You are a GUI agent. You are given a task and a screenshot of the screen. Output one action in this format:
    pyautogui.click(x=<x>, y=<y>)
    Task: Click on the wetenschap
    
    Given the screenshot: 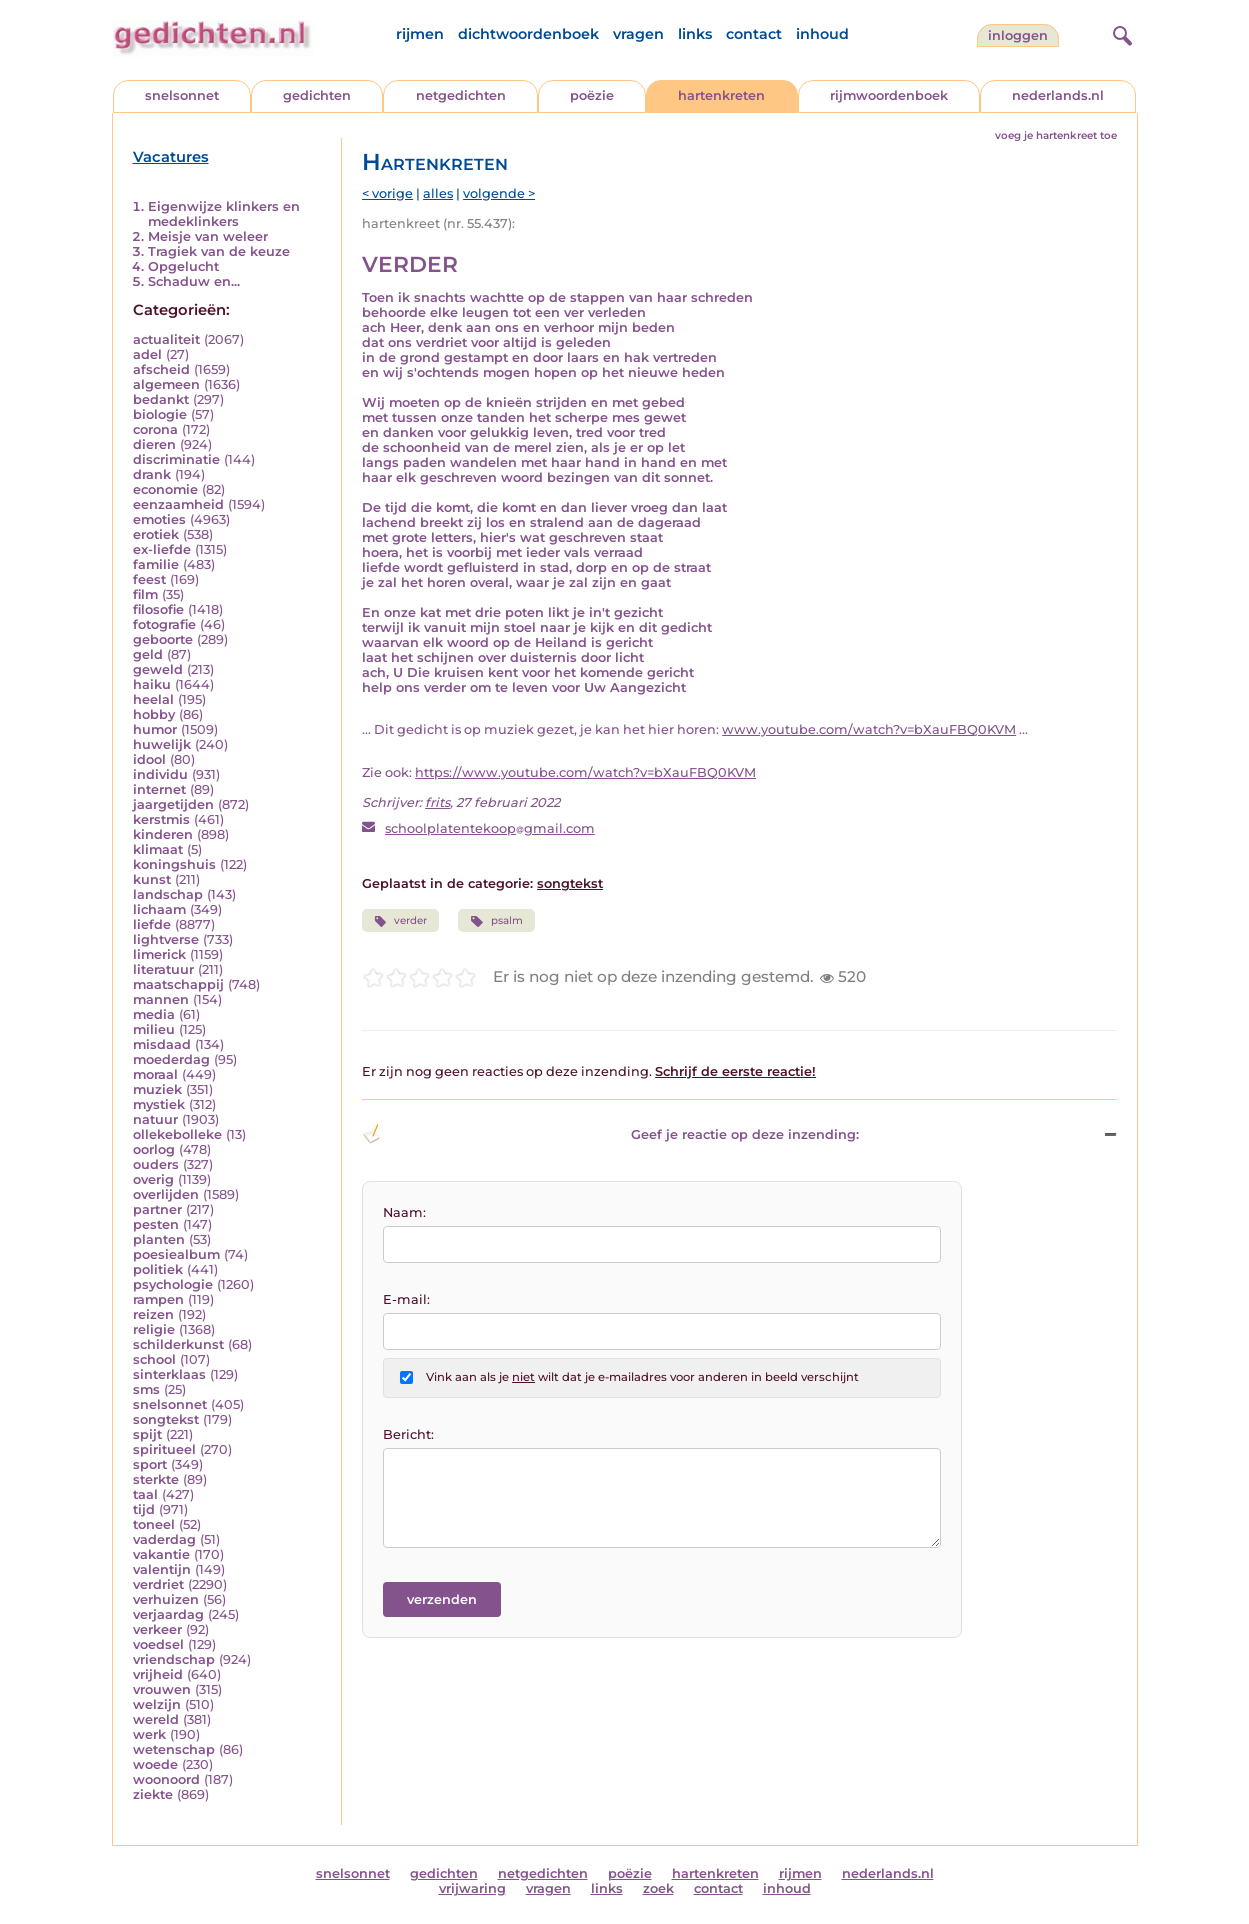 What is the action you would take?
    pyautogui.click(x=174, y=1749)
    